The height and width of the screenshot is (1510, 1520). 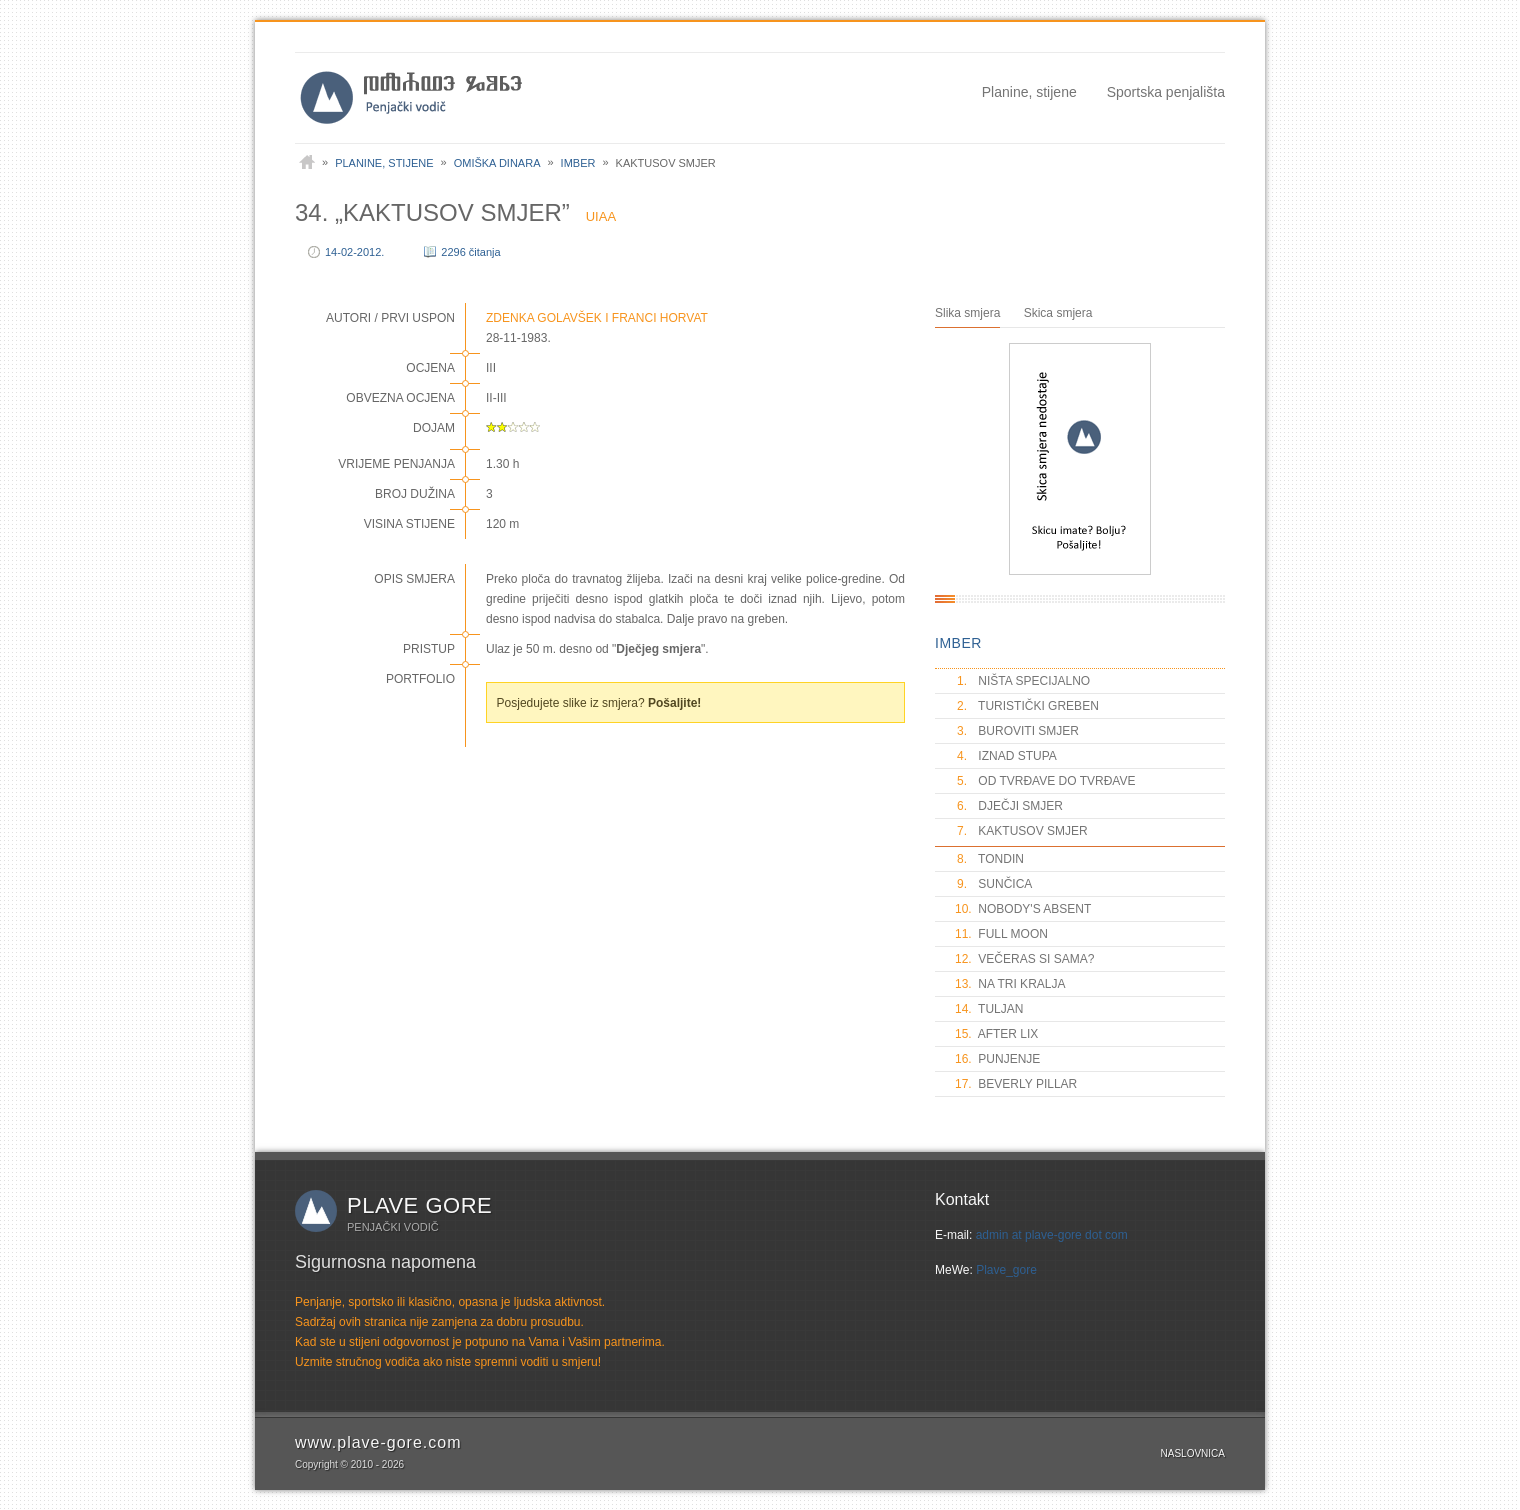 I want to click on Imber, so click(x=578, y=163).